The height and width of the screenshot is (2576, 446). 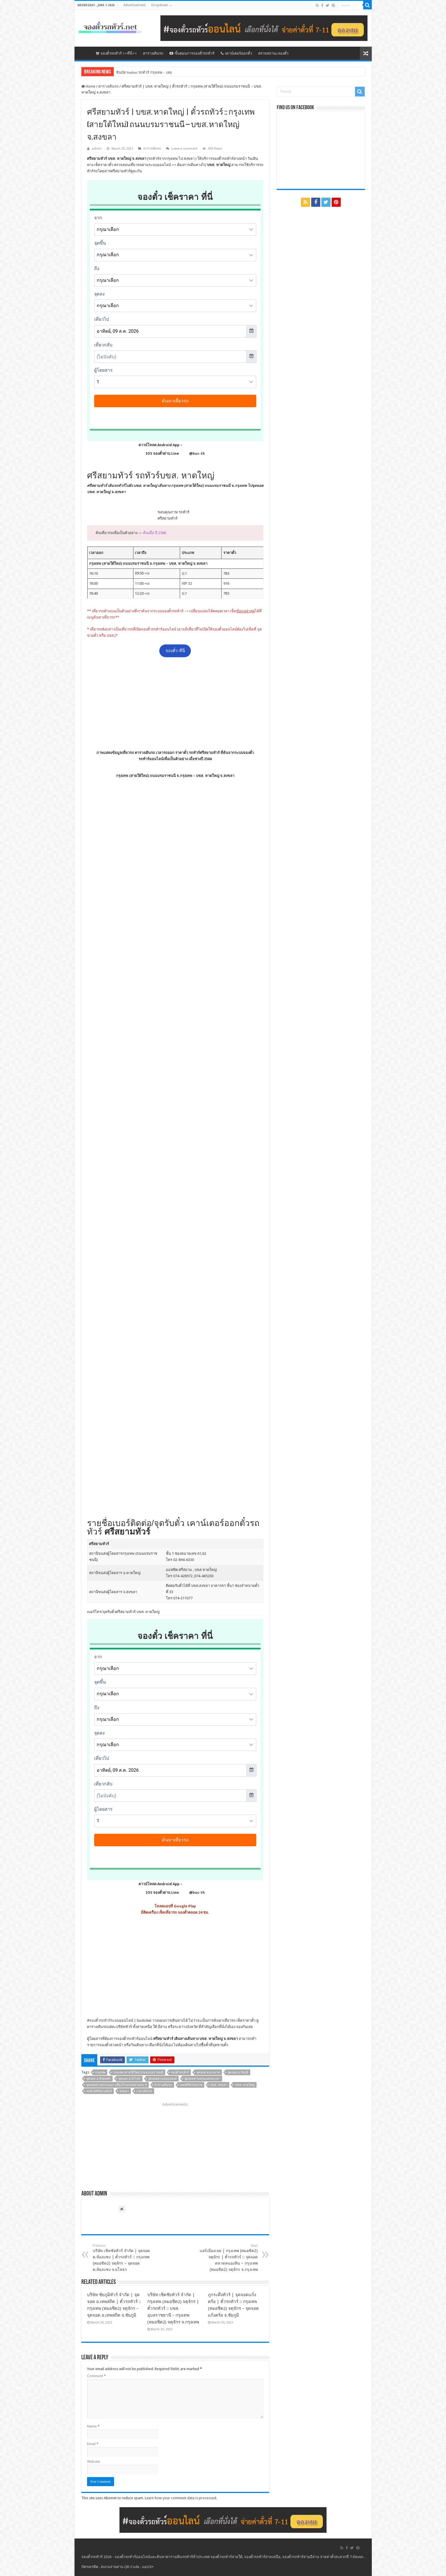 I want to click on บขส. สงขลา, so click(x=218, y=2085).